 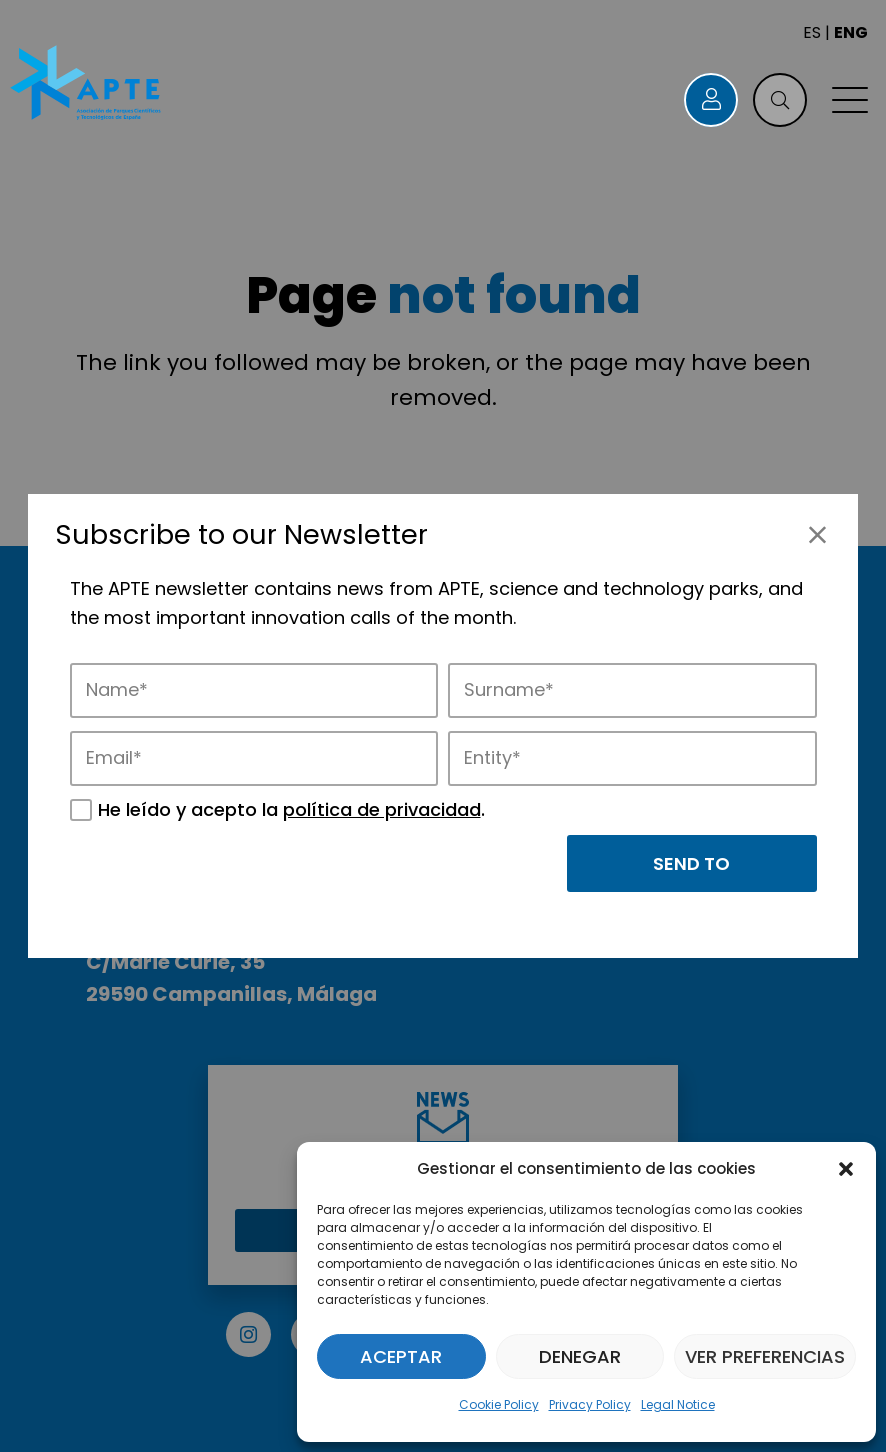 I want to click on Legal Notice, so click(x=678, y=1404).